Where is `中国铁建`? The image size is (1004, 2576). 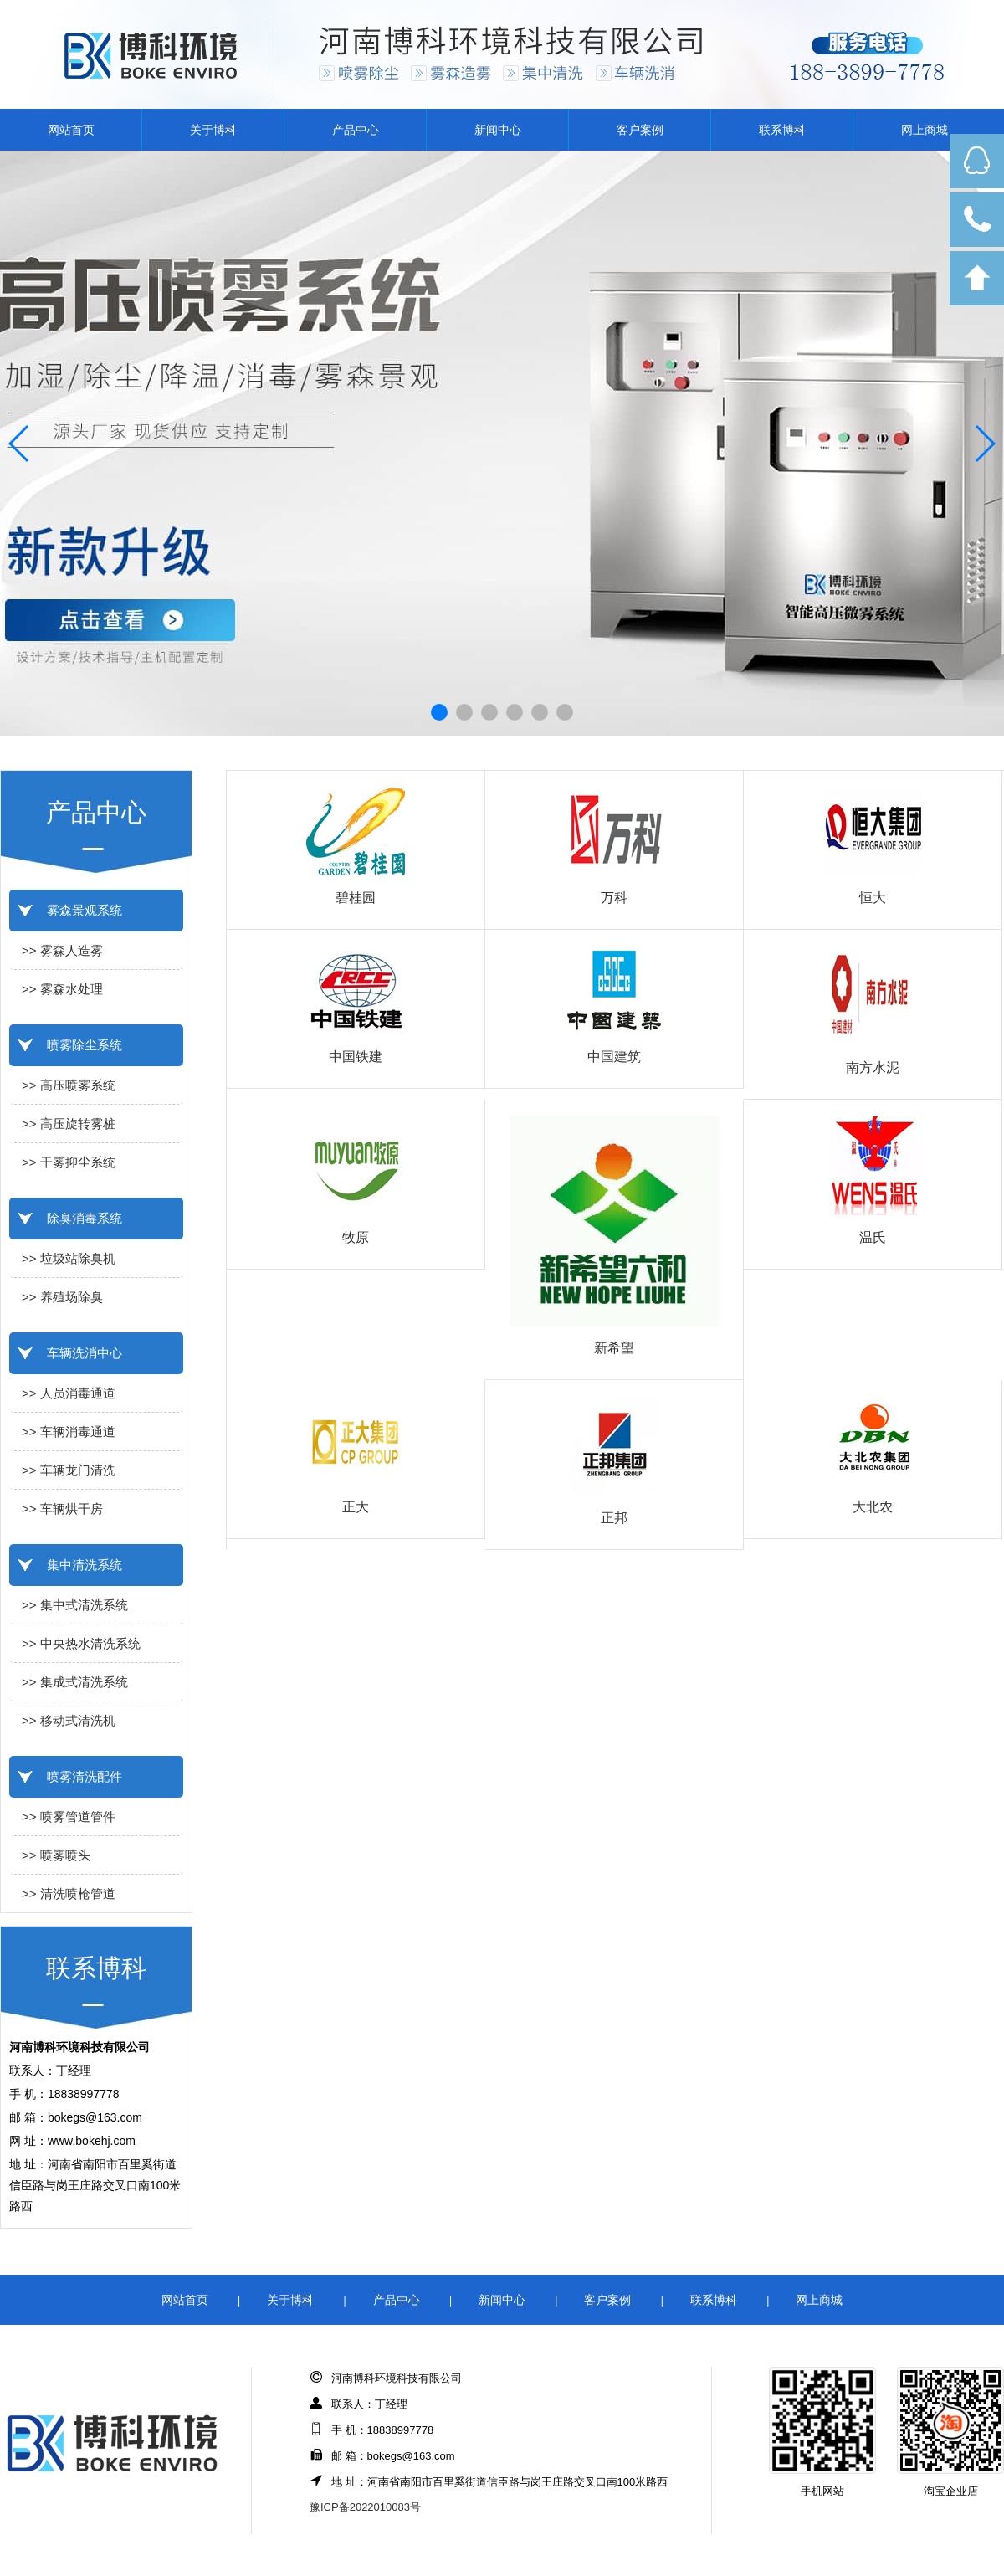
中国铁建 is located at coordinates (355, 1056).